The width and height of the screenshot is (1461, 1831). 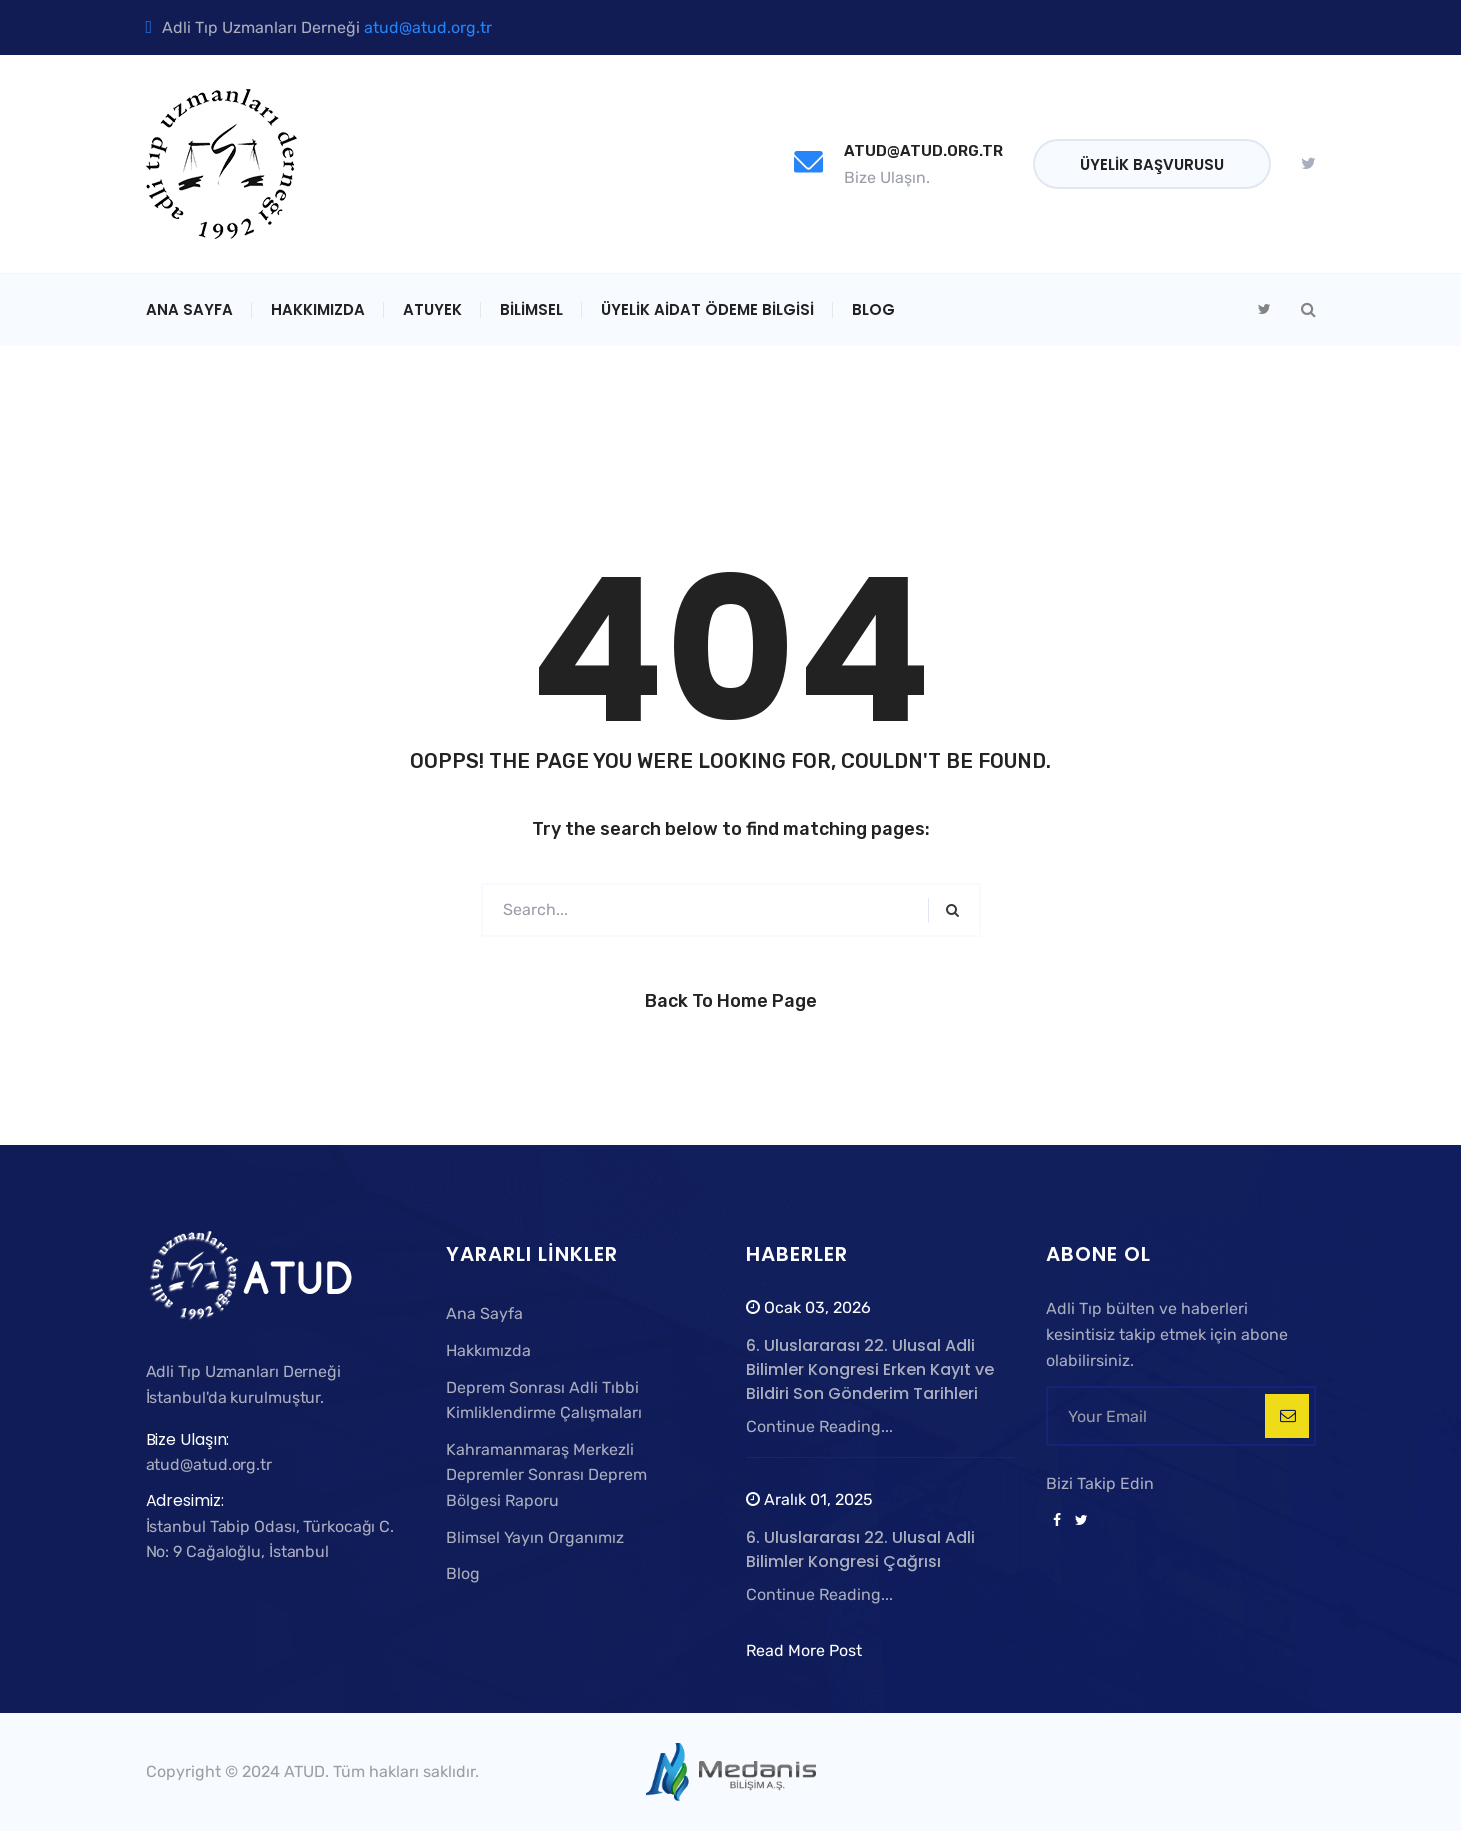 What do you see at coordinates (1152, 164) in the screenshot?
I see `Üyelik Başvurusu` at bounding box center [1152, 164].